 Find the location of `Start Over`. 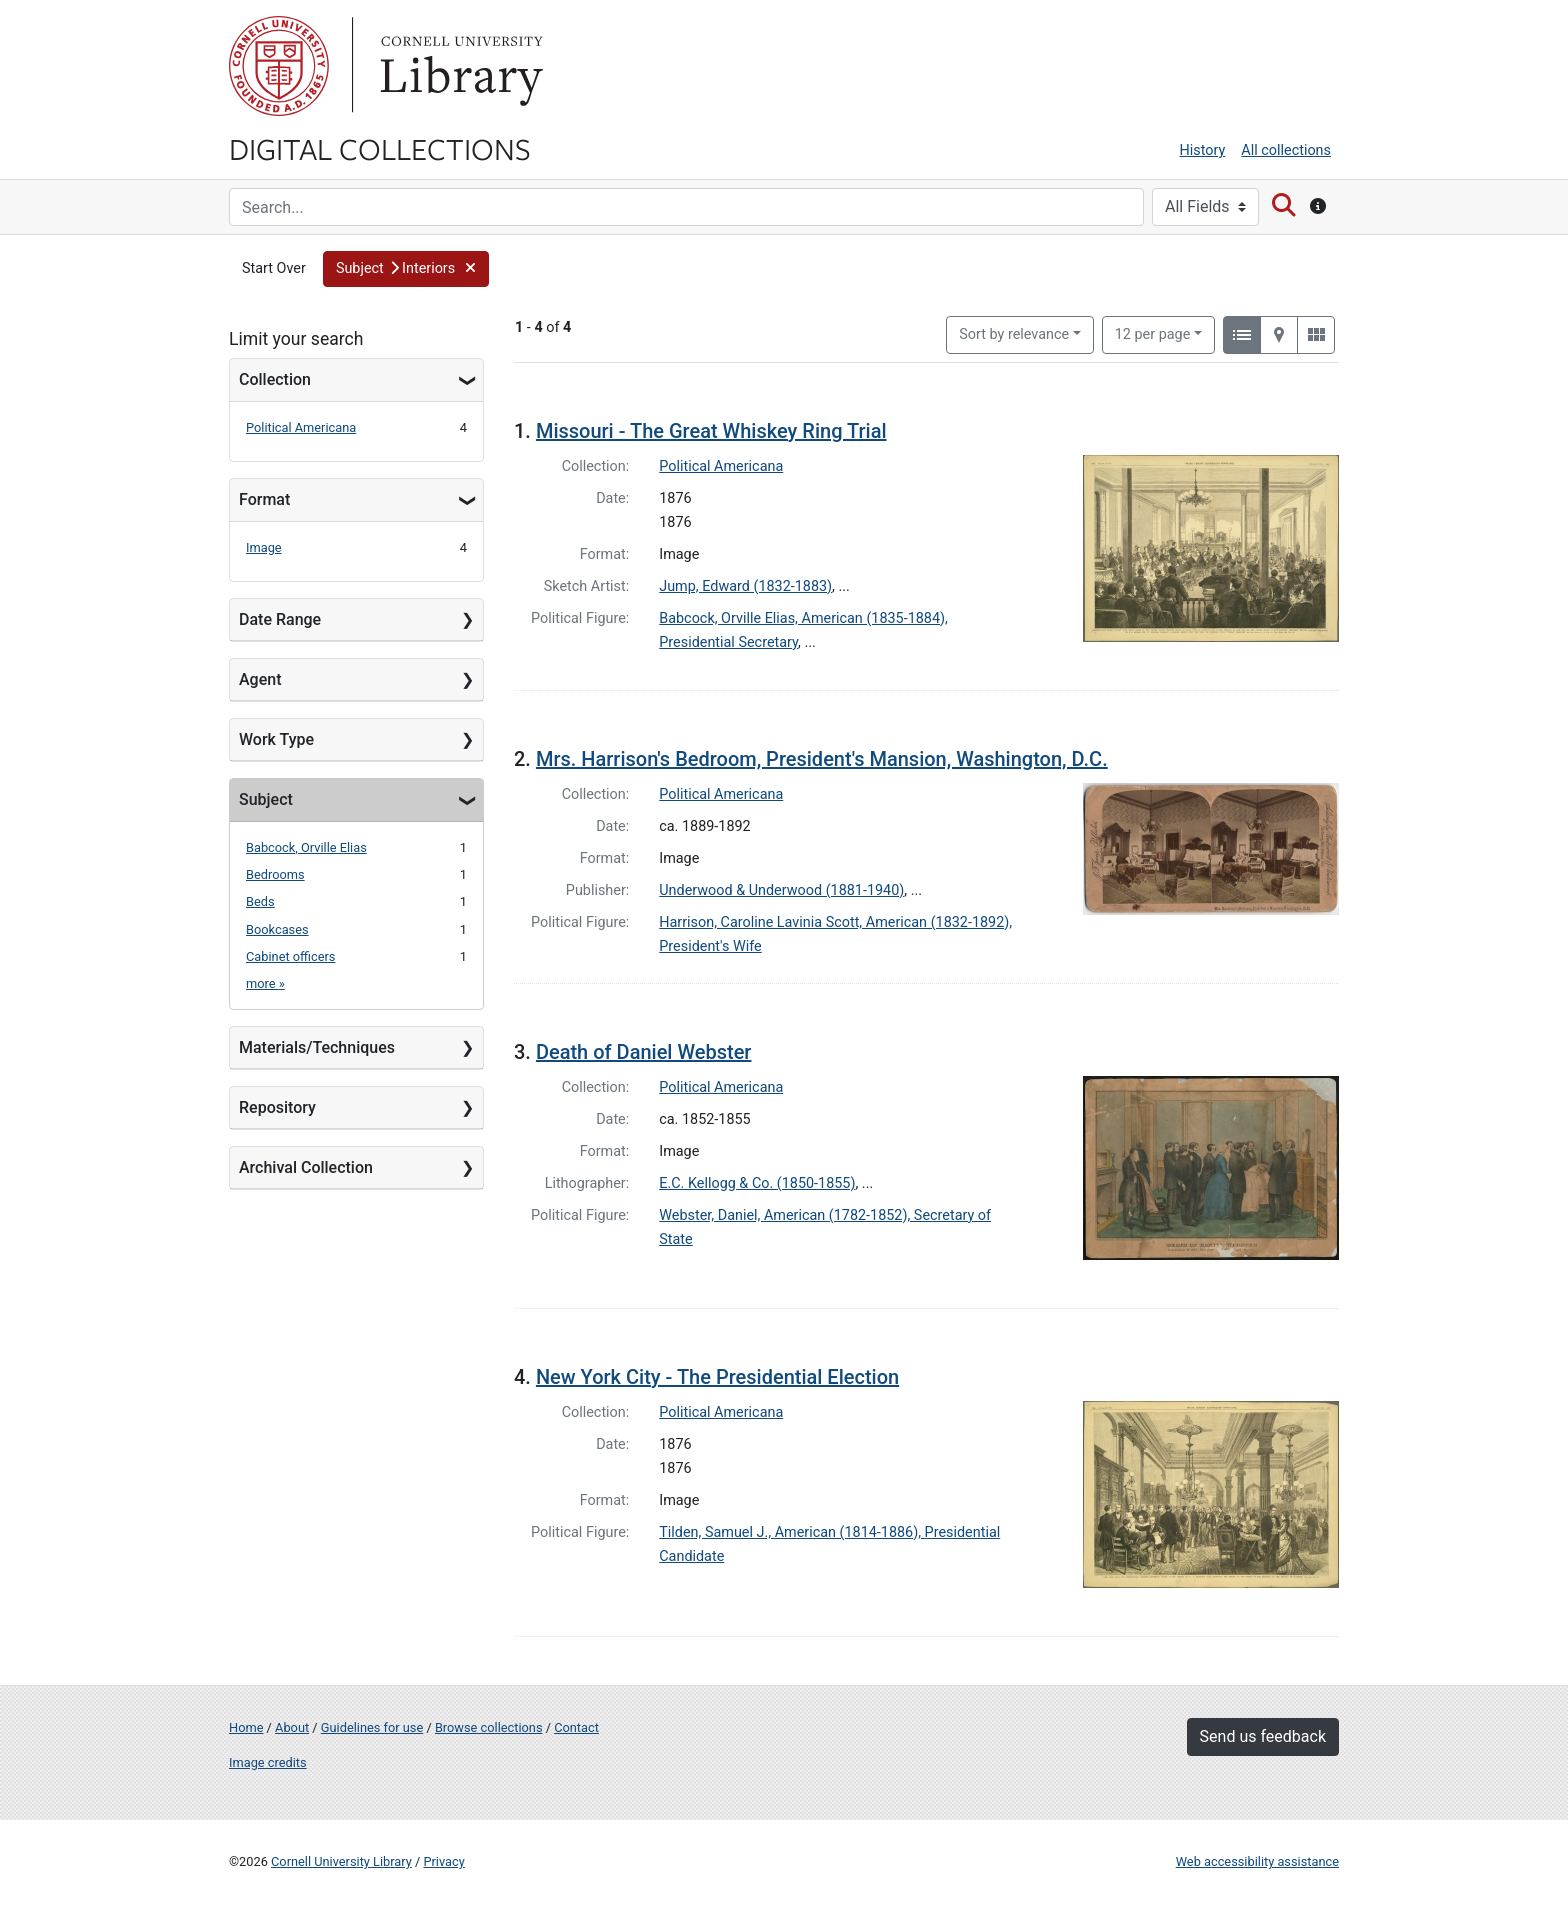

Start Over is located at coordinates (274, 268).